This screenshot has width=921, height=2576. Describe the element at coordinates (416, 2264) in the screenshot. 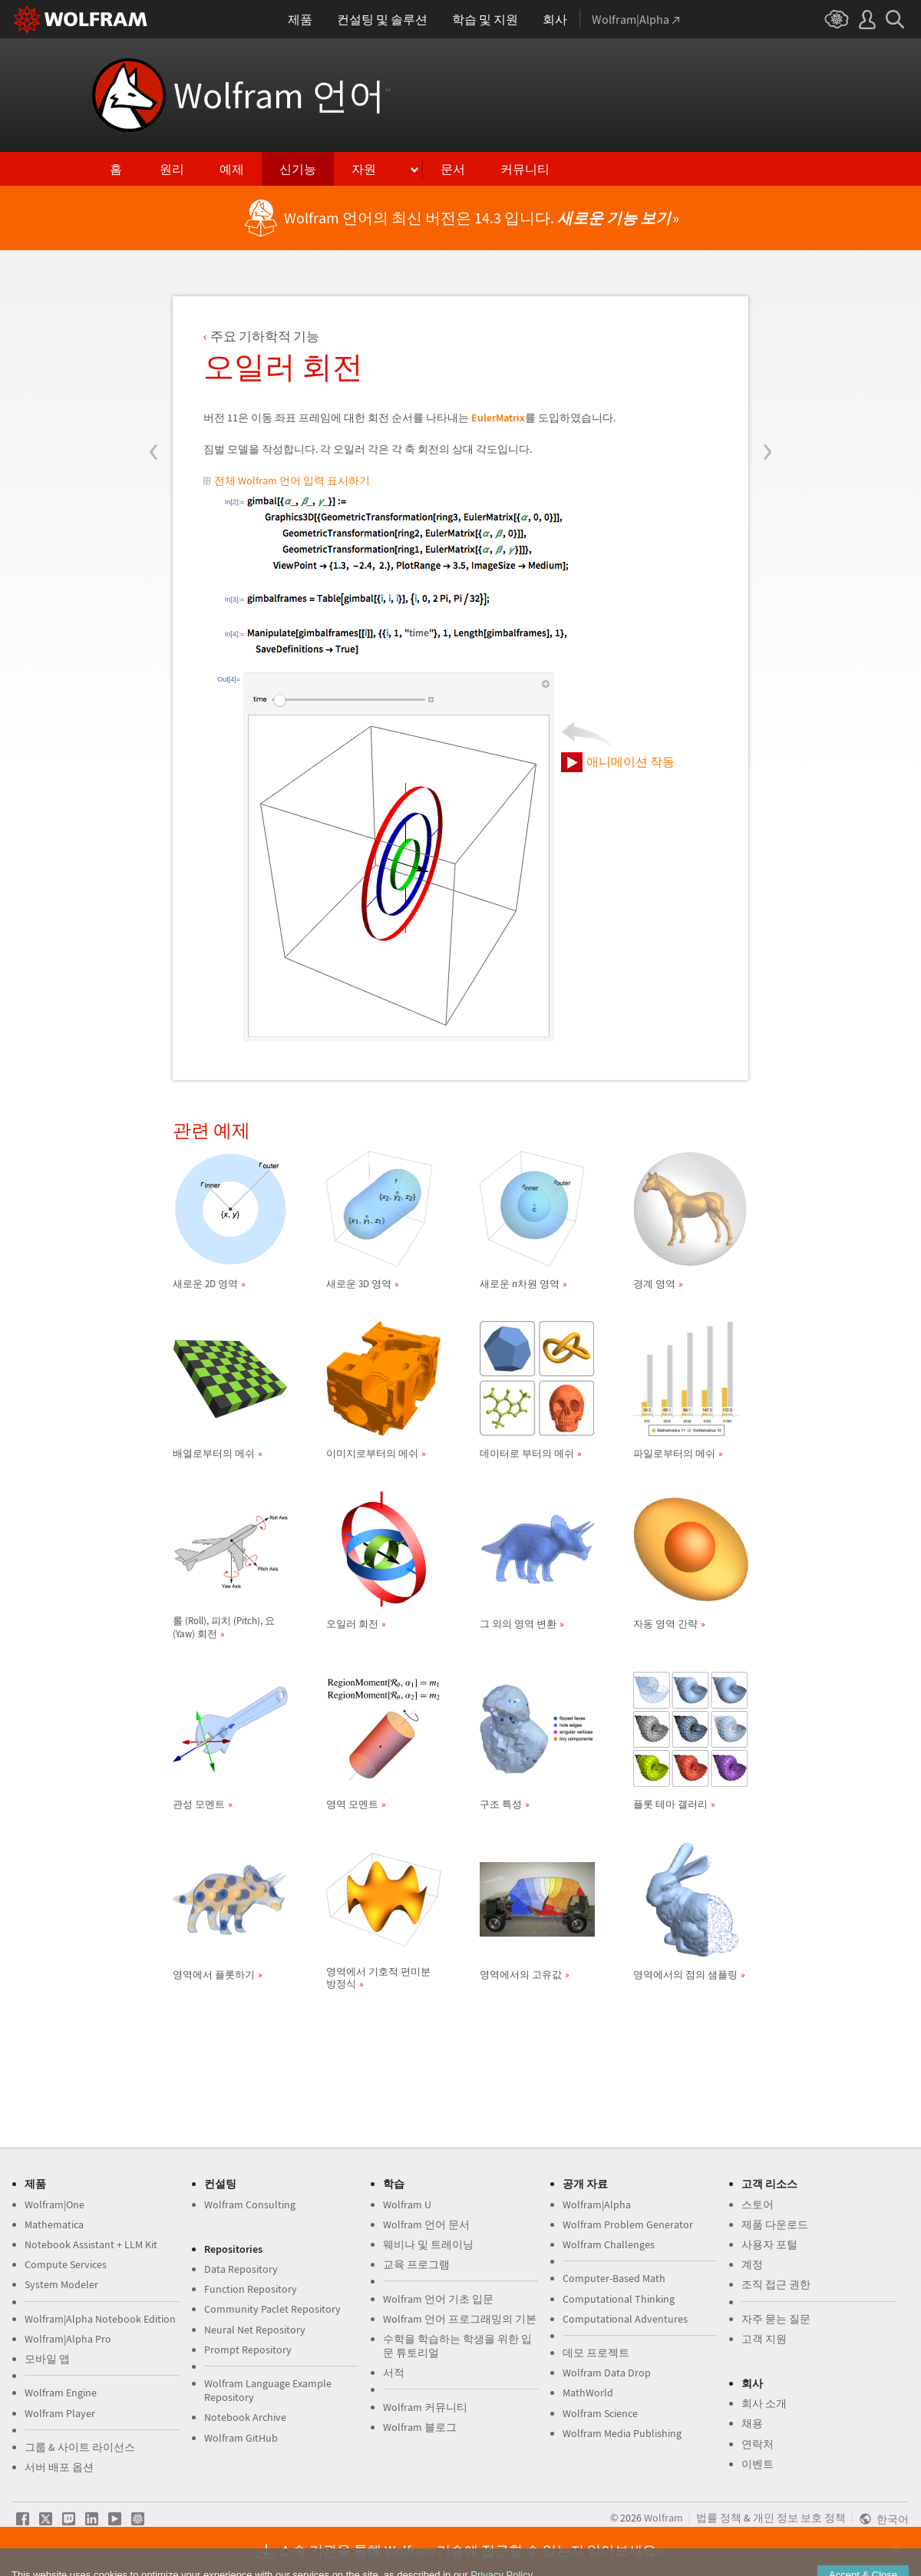

I see `교육 프로그램` at that location.